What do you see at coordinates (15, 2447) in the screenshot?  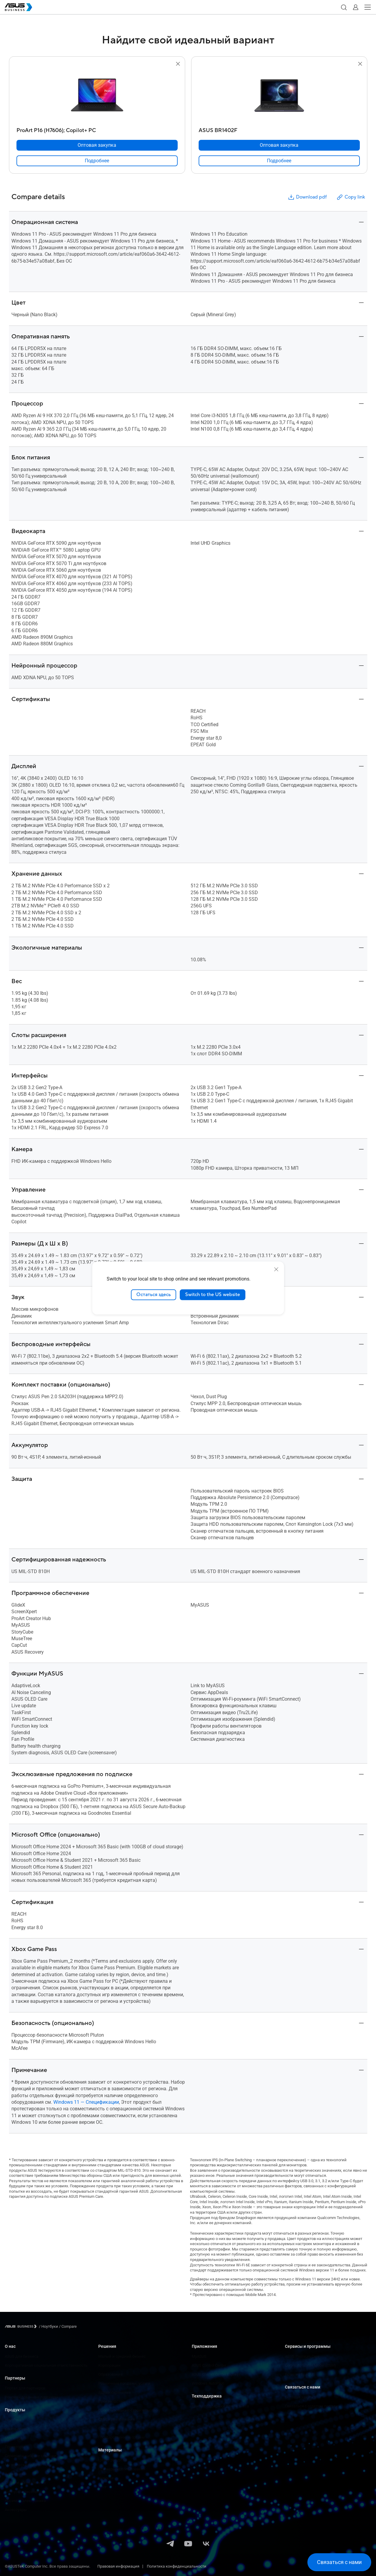 I see `Проекторы` at bounding box center [15, 2447].